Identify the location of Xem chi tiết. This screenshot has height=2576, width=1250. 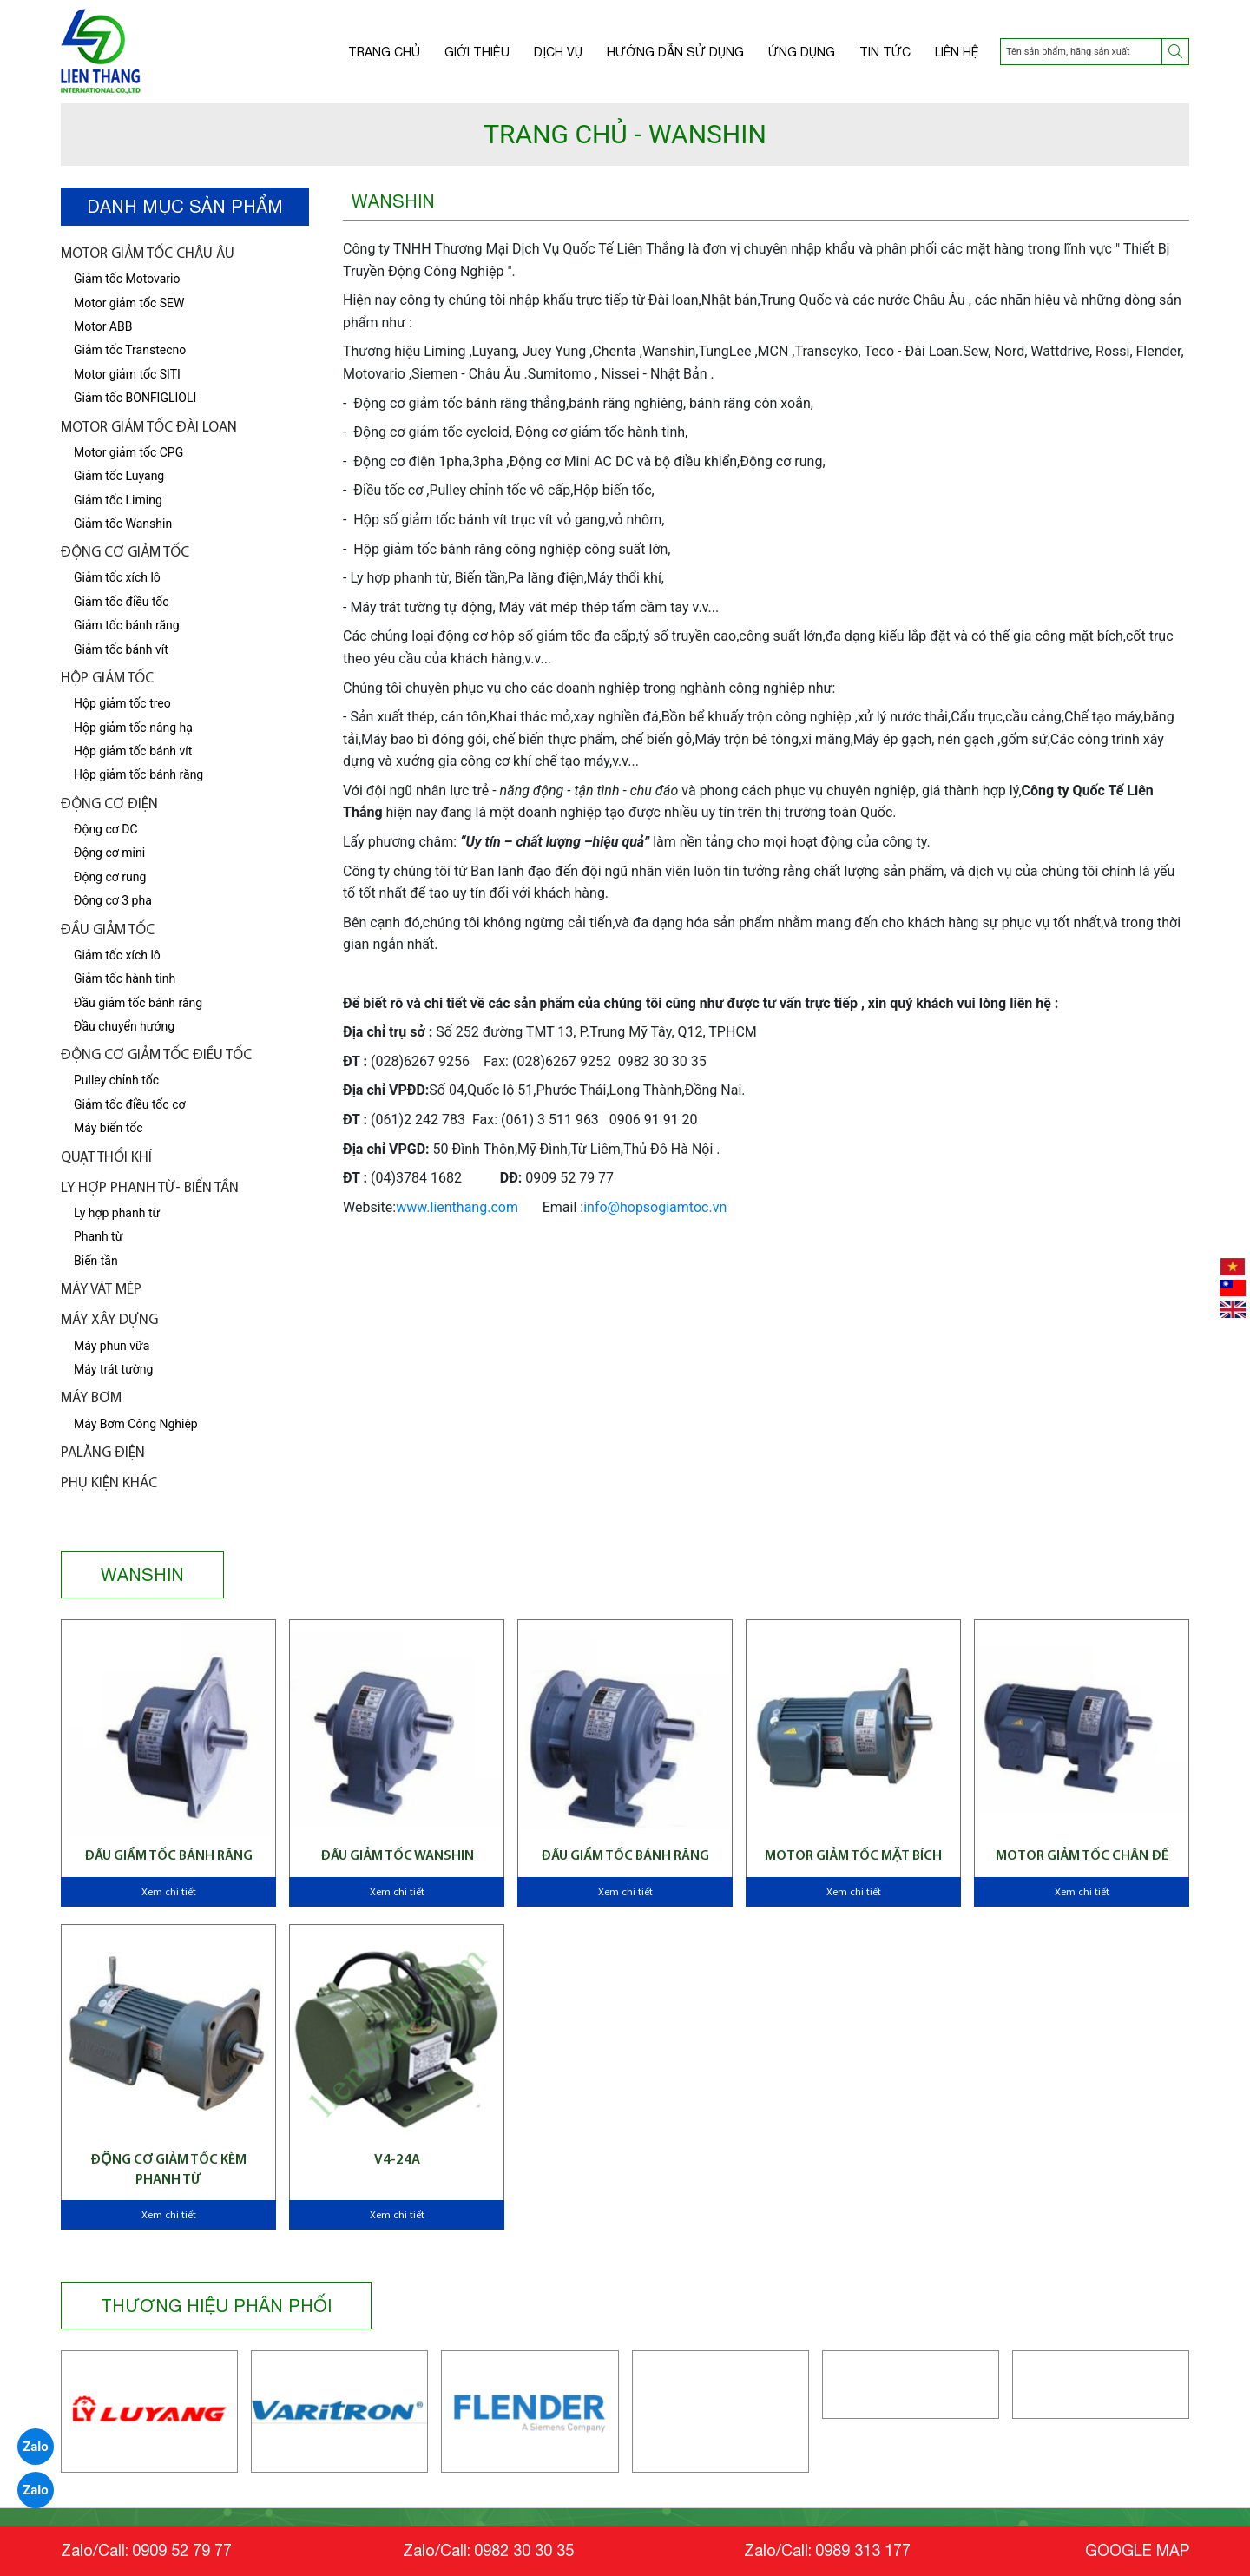
(168, 1893).